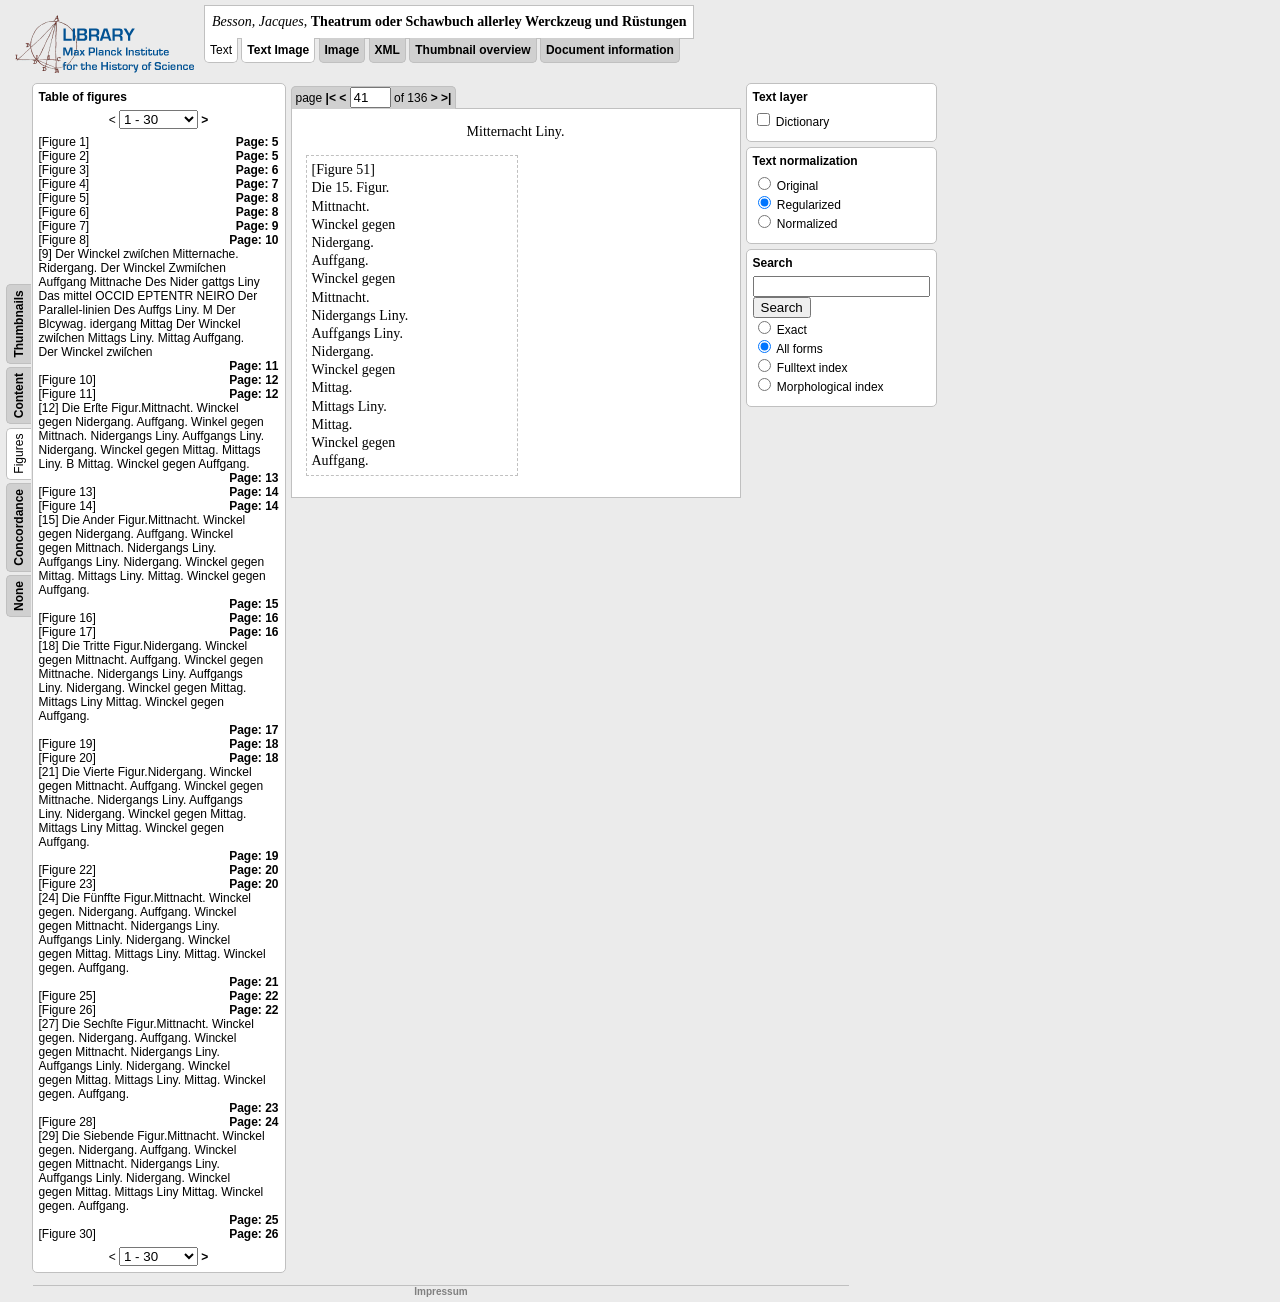 This screenshot has height=1302, width=1280. I want to click on Page: 14, so click(253, 492).